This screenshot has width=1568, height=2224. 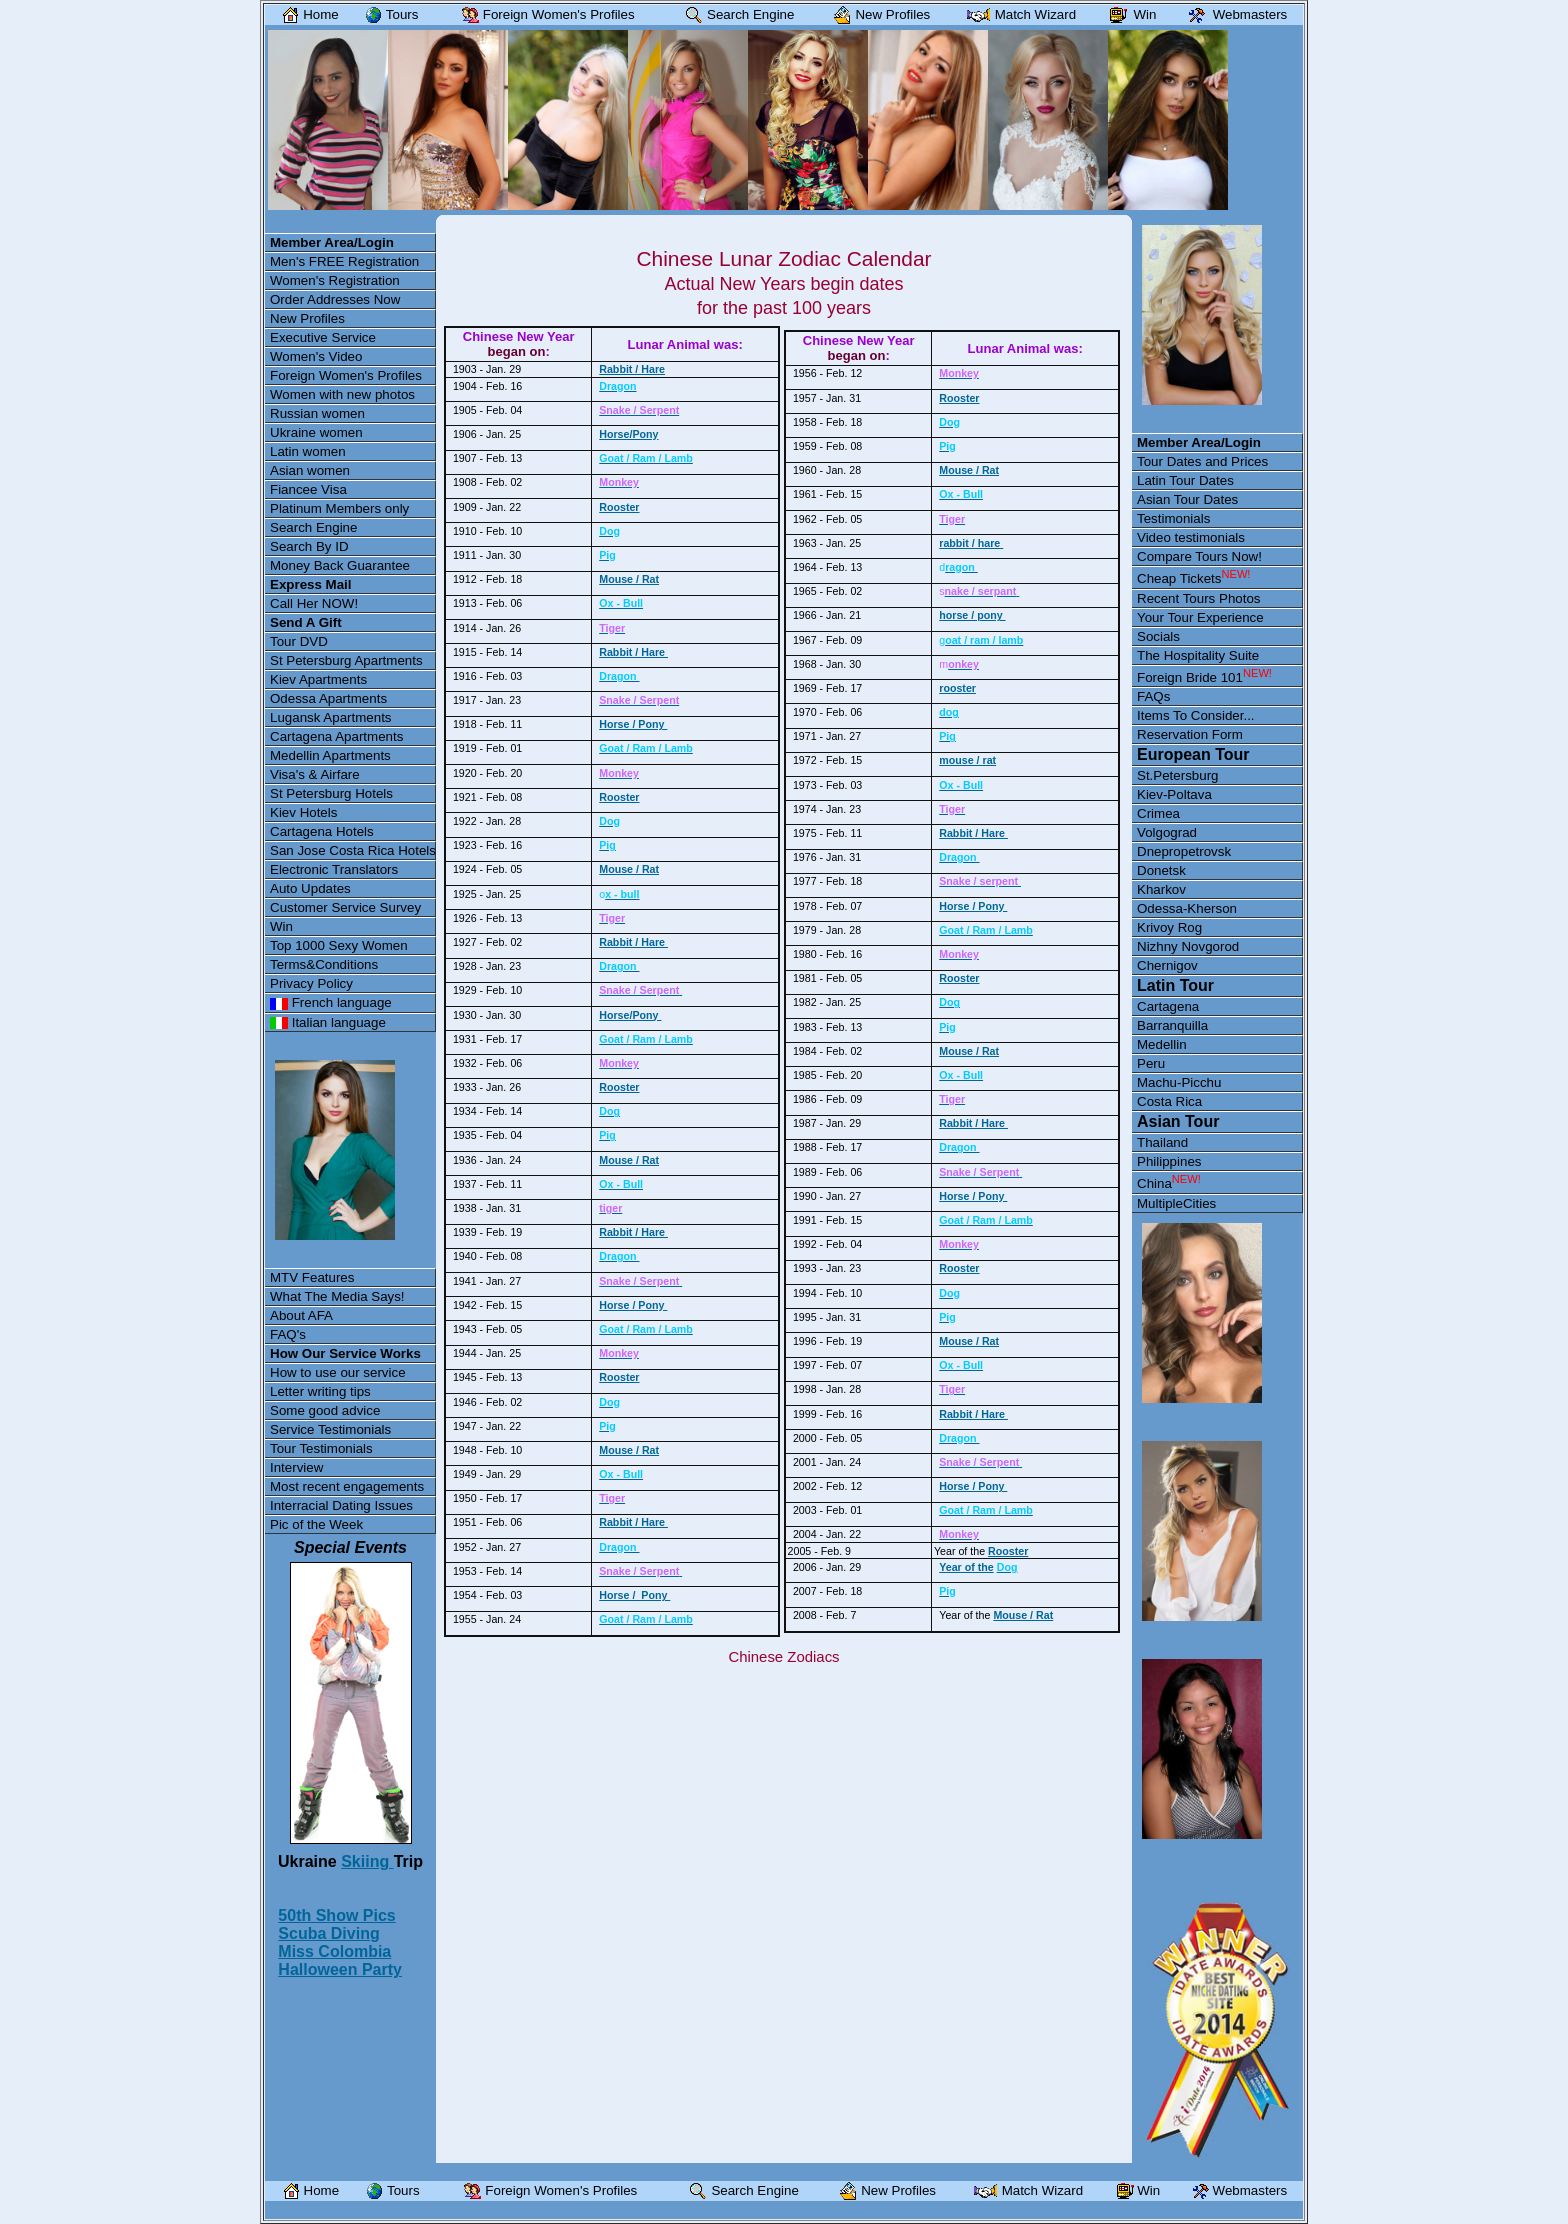 I want to click on Money Back Guarantee, so click(x=340, y=565).